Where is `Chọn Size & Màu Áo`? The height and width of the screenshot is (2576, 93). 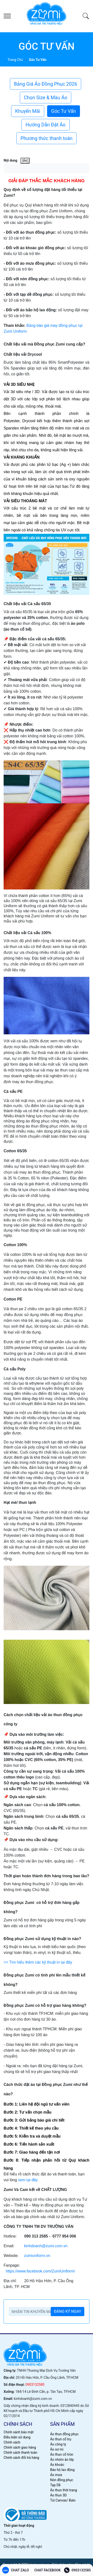
Chọn Size & Màu Áo is located at coordinates (45, 97).